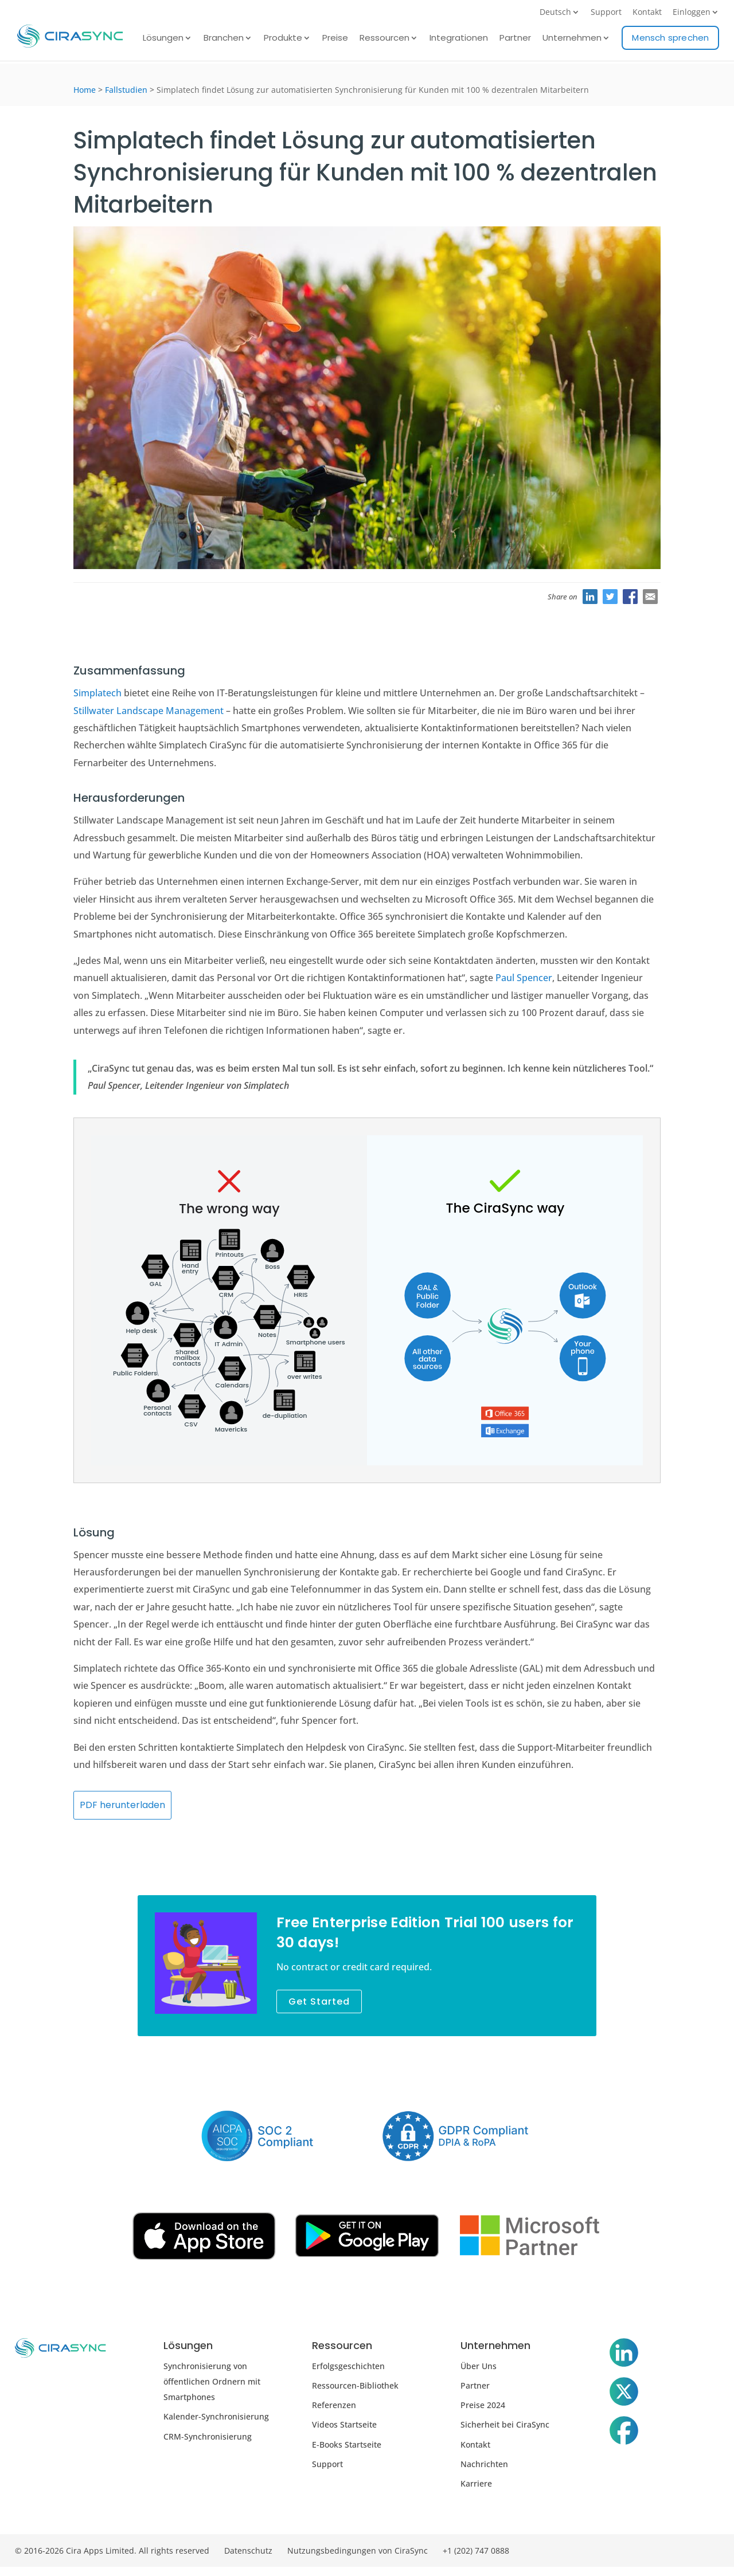 The image size is (734, 2576). I want to click on Mensch sprechen, so click(670, 38).